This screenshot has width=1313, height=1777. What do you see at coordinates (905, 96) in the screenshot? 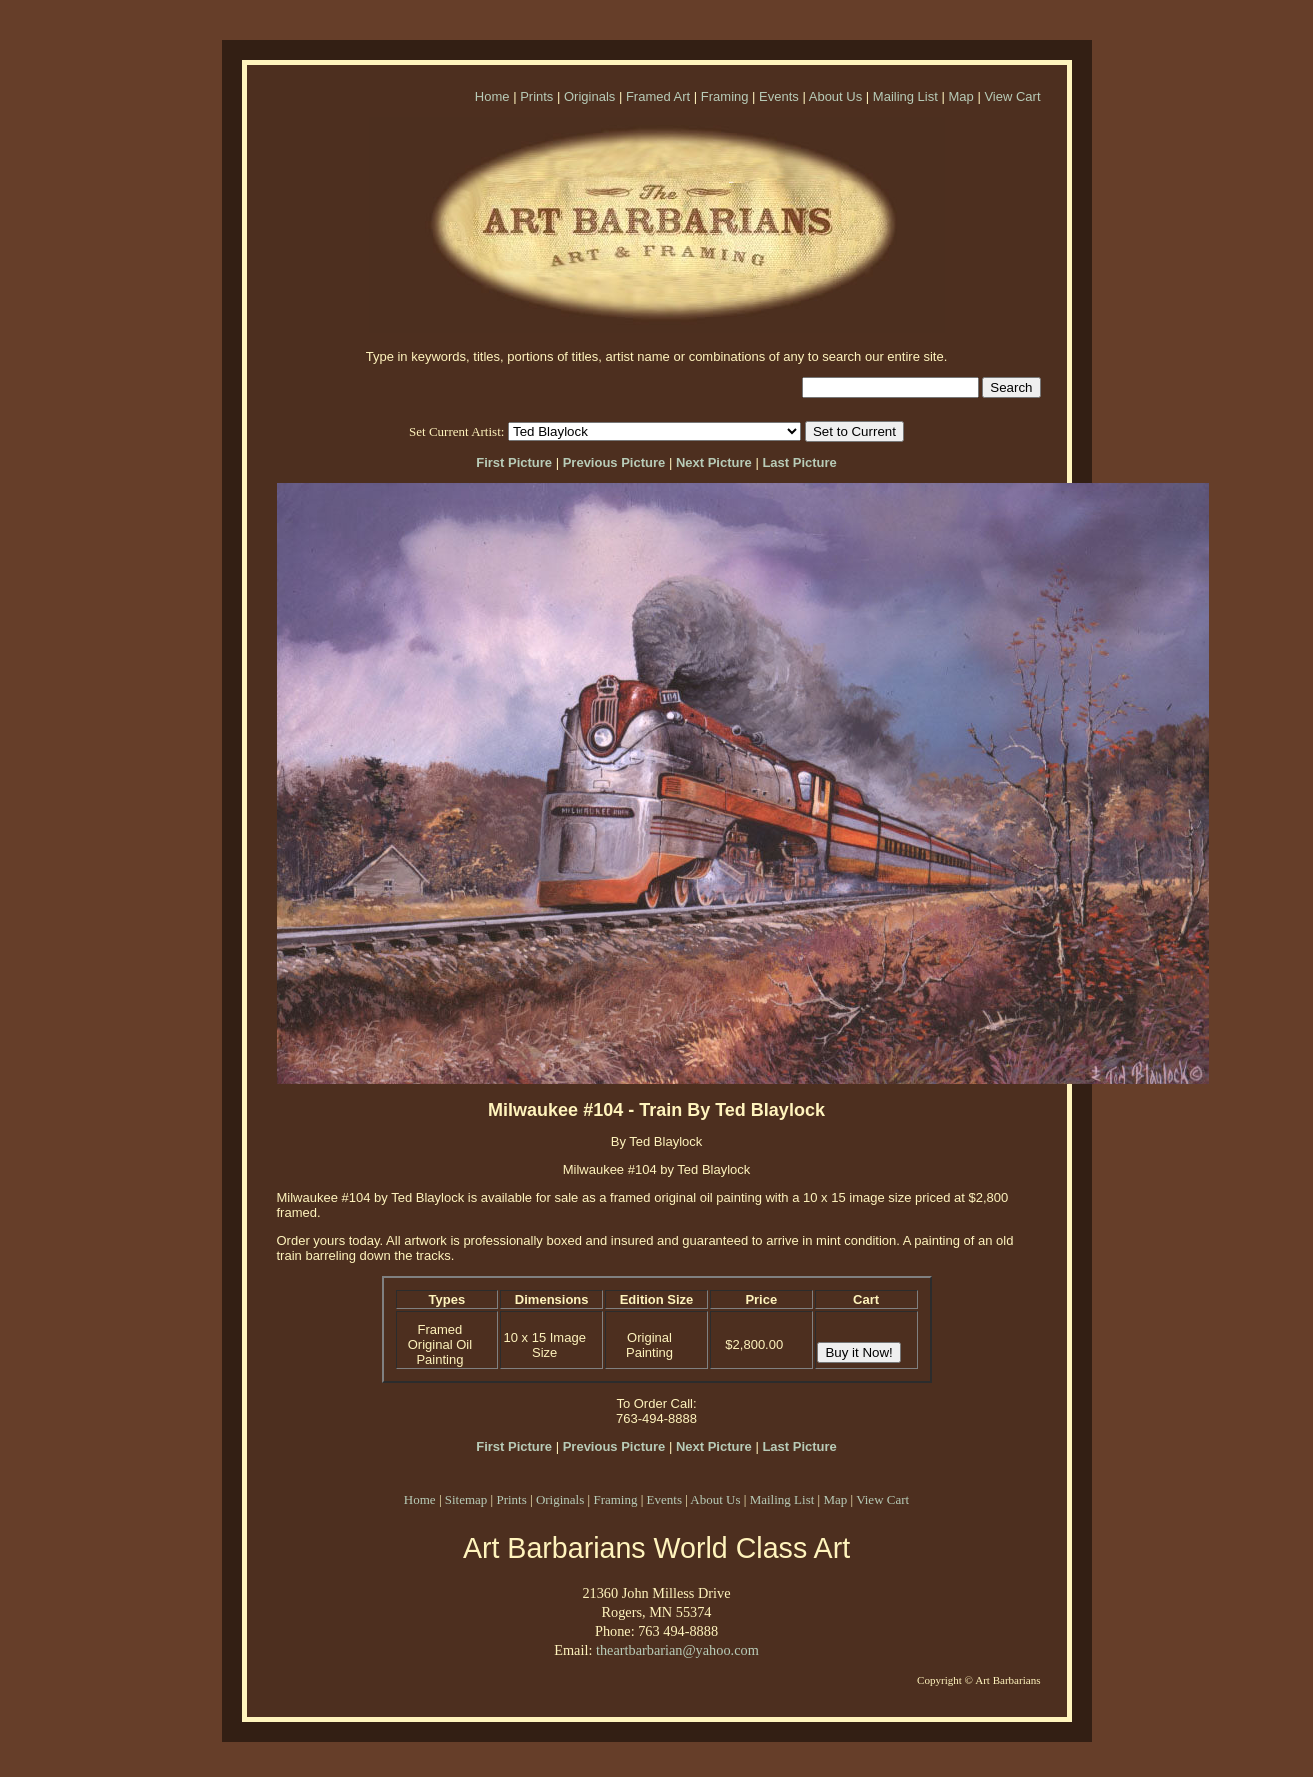
I see `Mailing List` at bounding box center [905, 96].